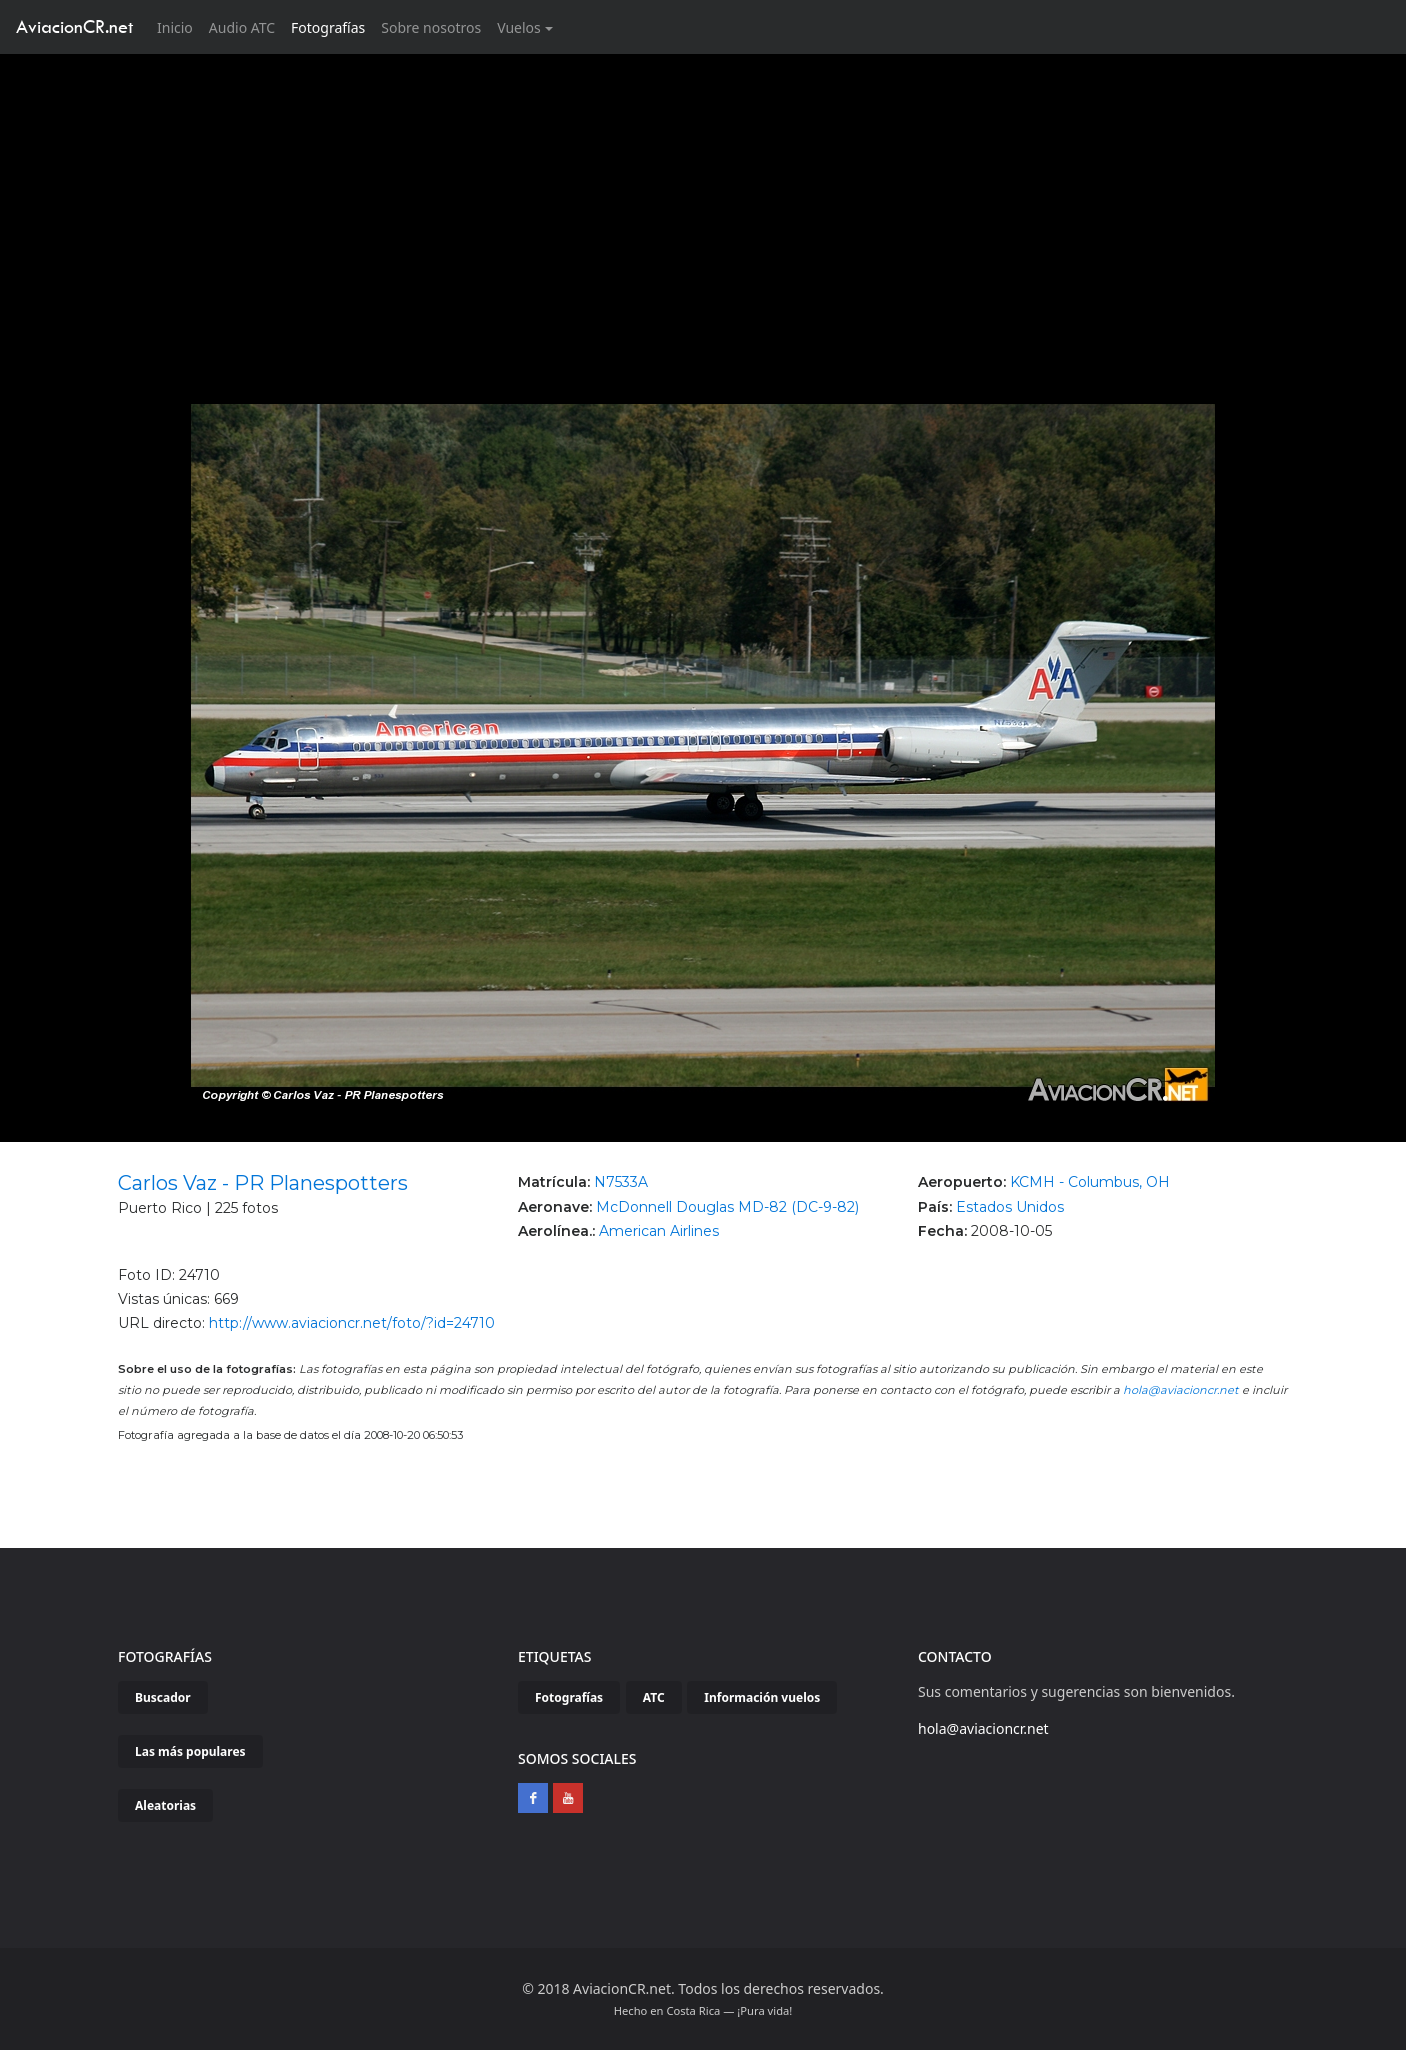  What do you see at coordinates (179, 26) in the screenshot?
I see `Inicio` at bounding box center [179, 26].